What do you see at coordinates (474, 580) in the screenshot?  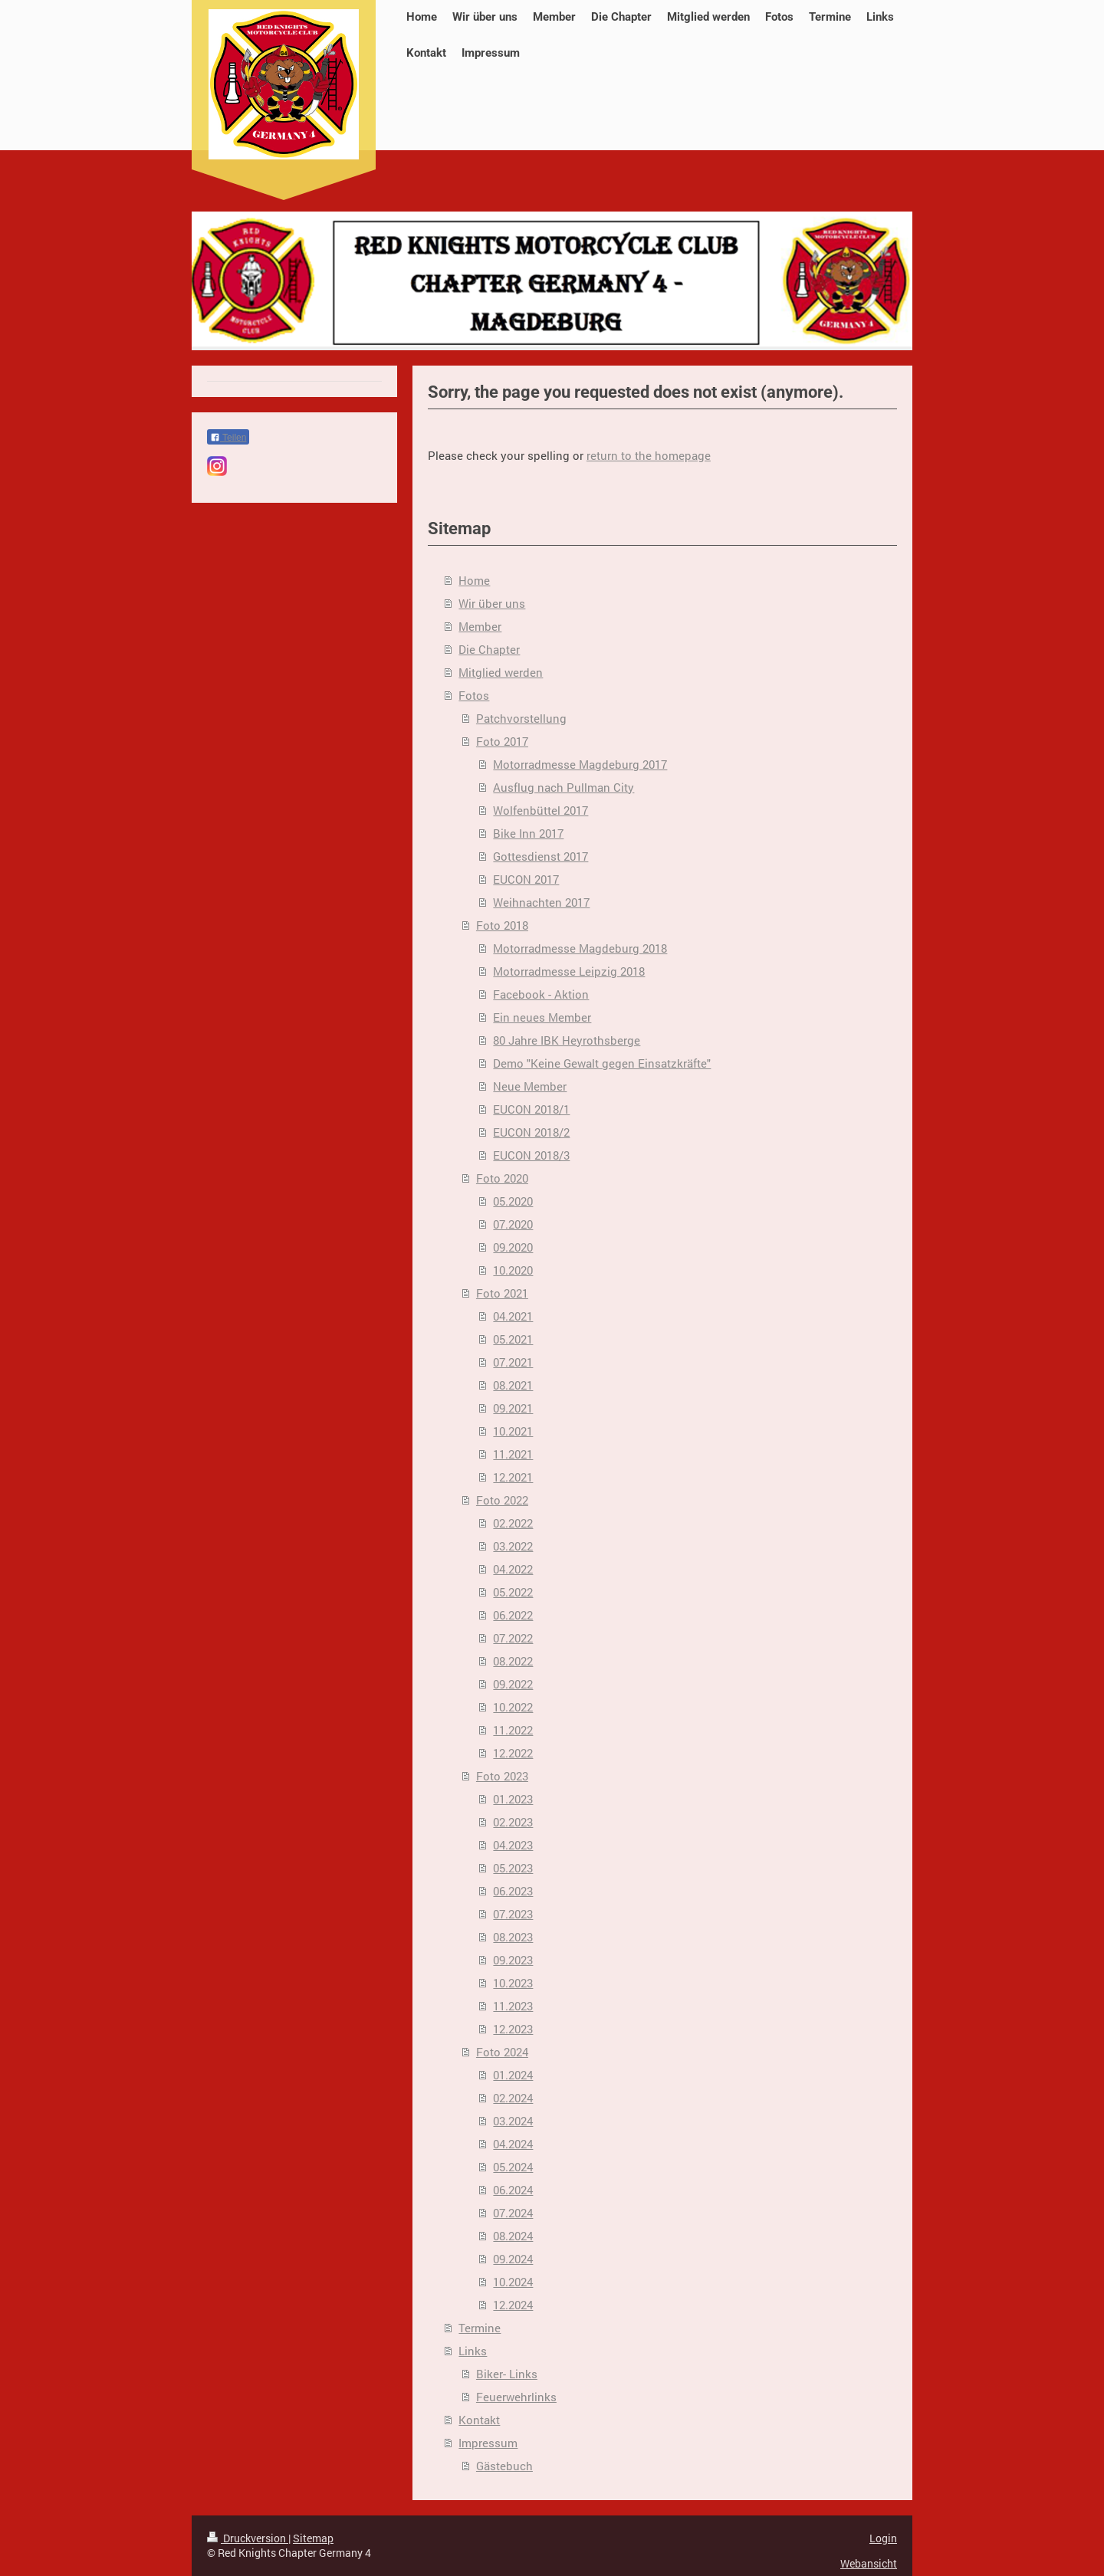 I see `Home` at bounding box center [474, 580].